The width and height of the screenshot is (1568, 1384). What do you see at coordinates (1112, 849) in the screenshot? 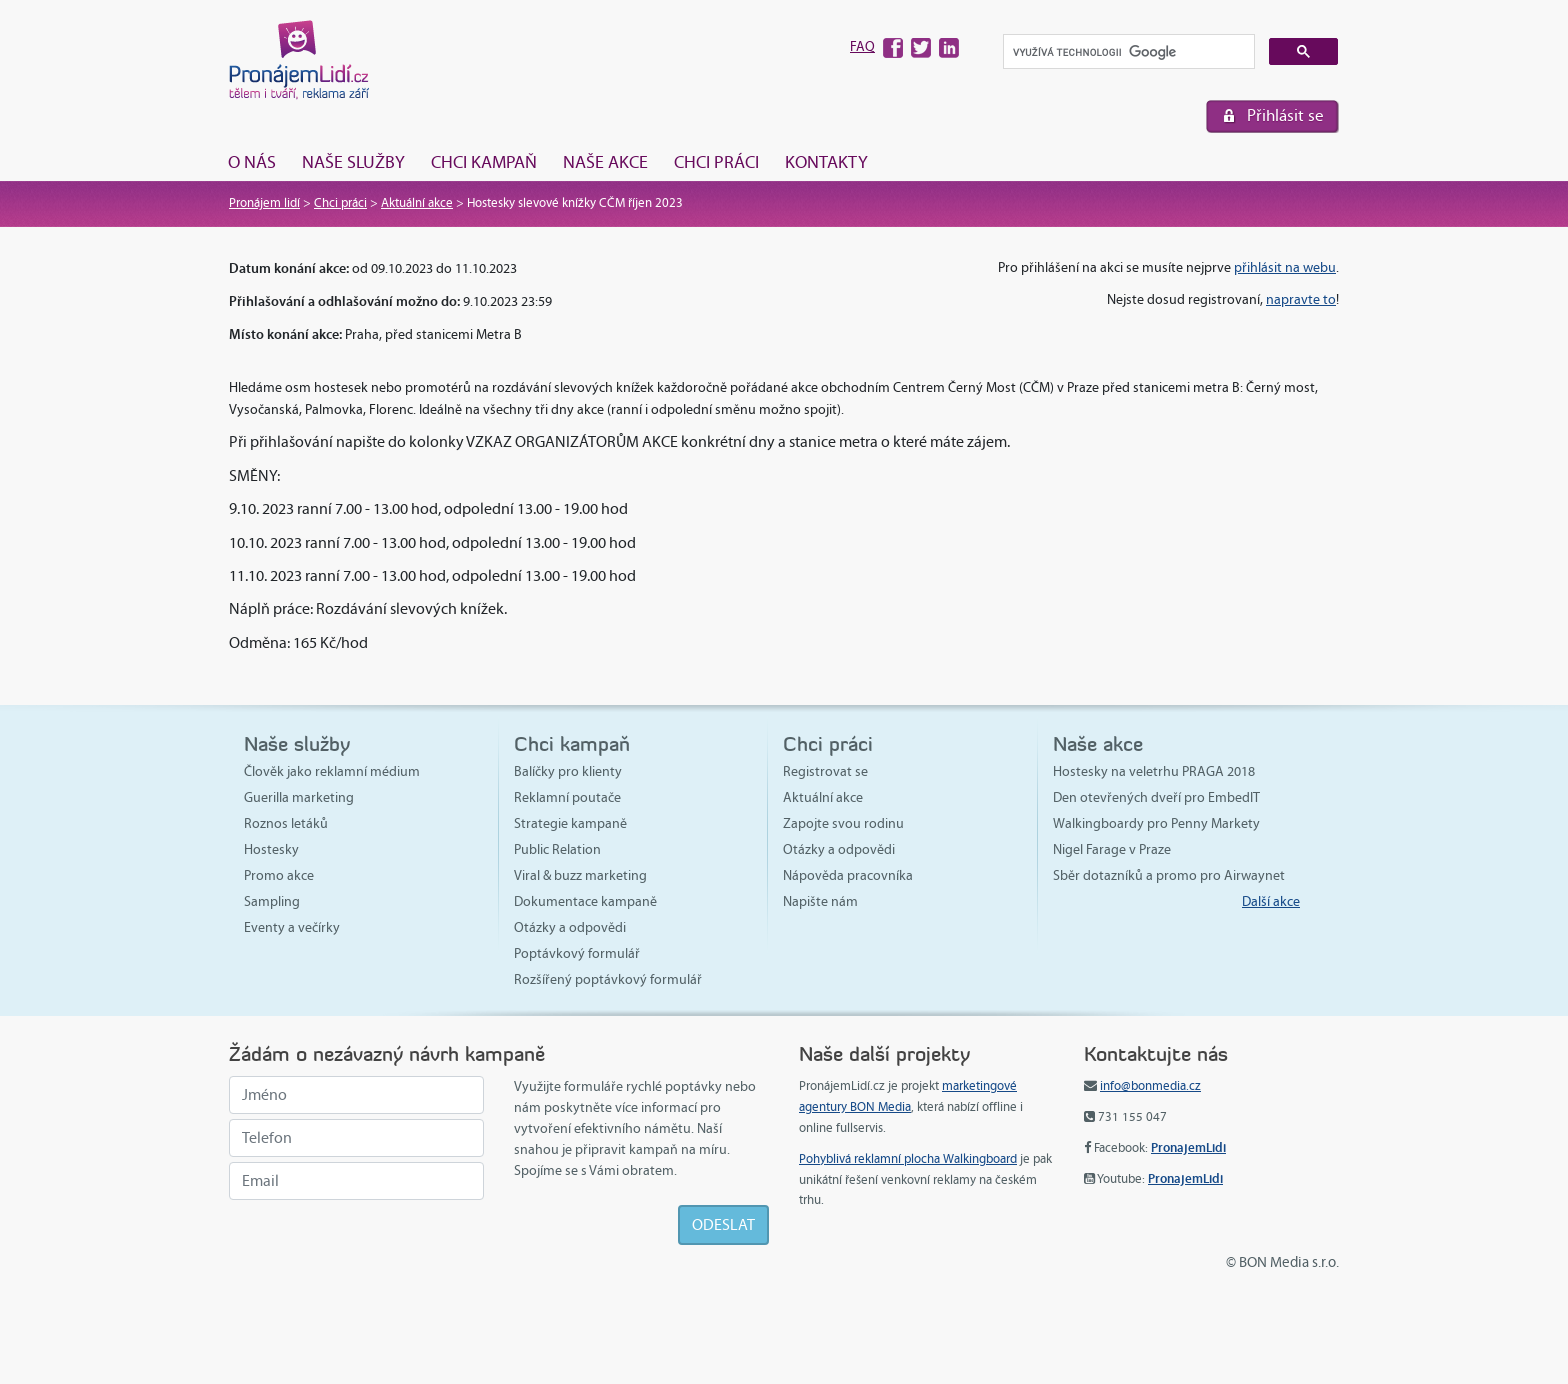
I see `Nigel Farage v Praze` at bounding box center [1112, 849].